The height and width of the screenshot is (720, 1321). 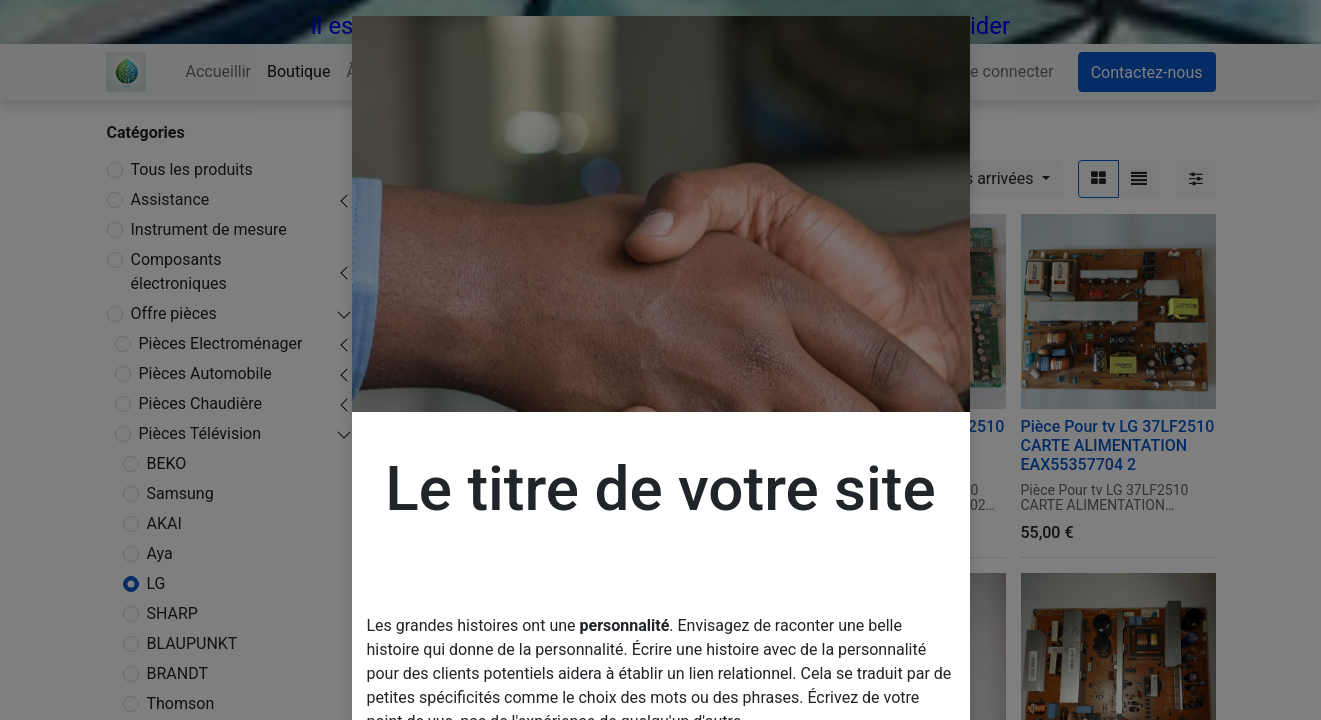 I want to click on Instrument de mesure, so click(x=209, y=229).